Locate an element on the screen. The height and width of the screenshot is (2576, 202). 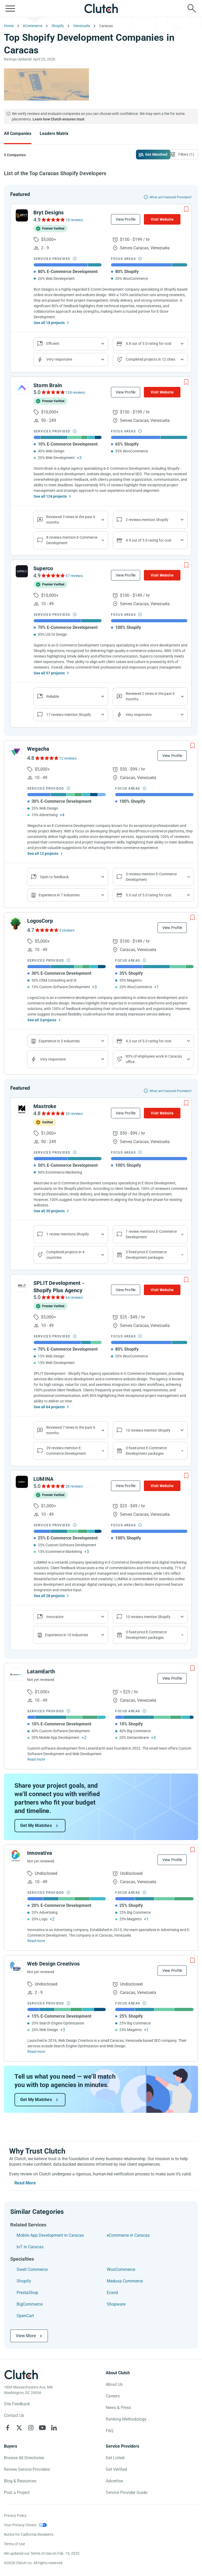
IoT in Caracas is located at coordinates (30, 2246).